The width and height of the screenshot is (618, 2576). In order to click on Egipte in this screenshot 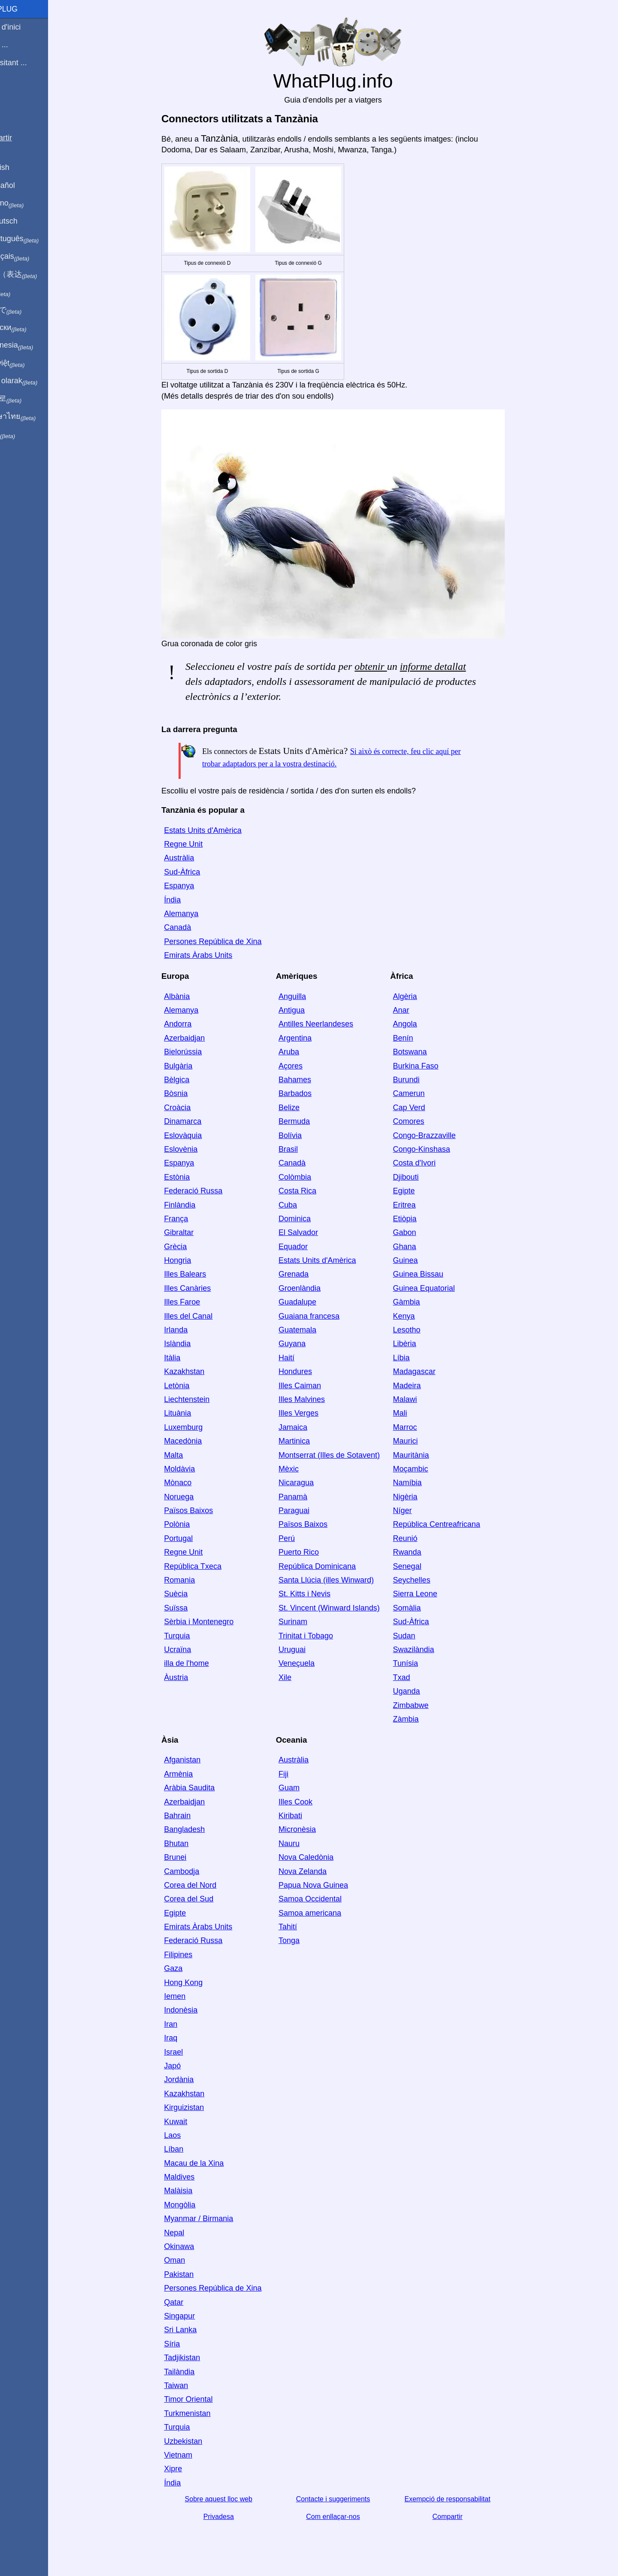, I will do `click(419, 1191)`.